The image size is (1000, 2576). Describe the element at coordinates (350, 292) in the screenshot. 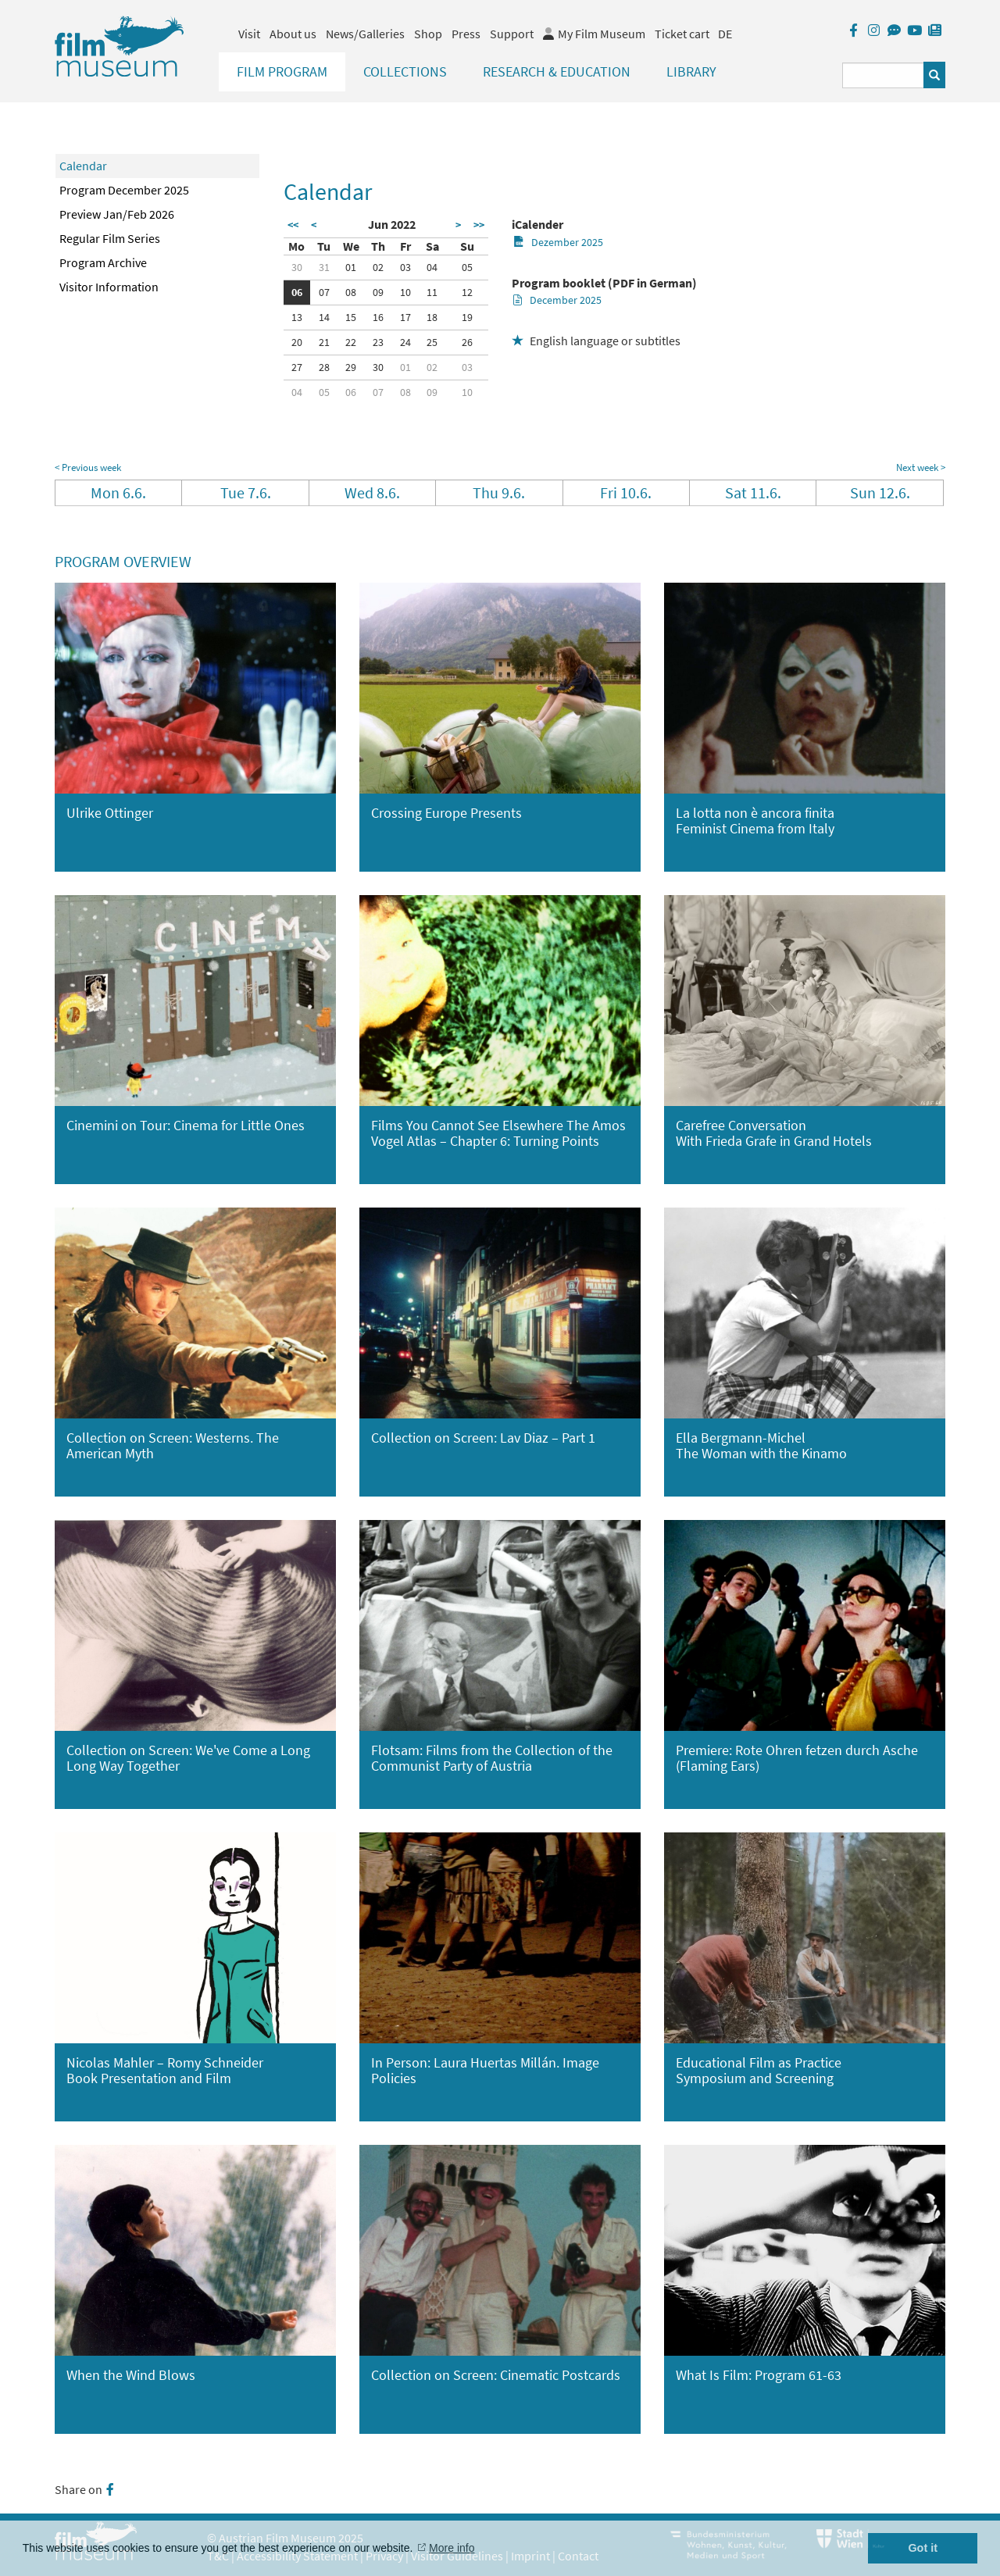

I see `08` at that location.